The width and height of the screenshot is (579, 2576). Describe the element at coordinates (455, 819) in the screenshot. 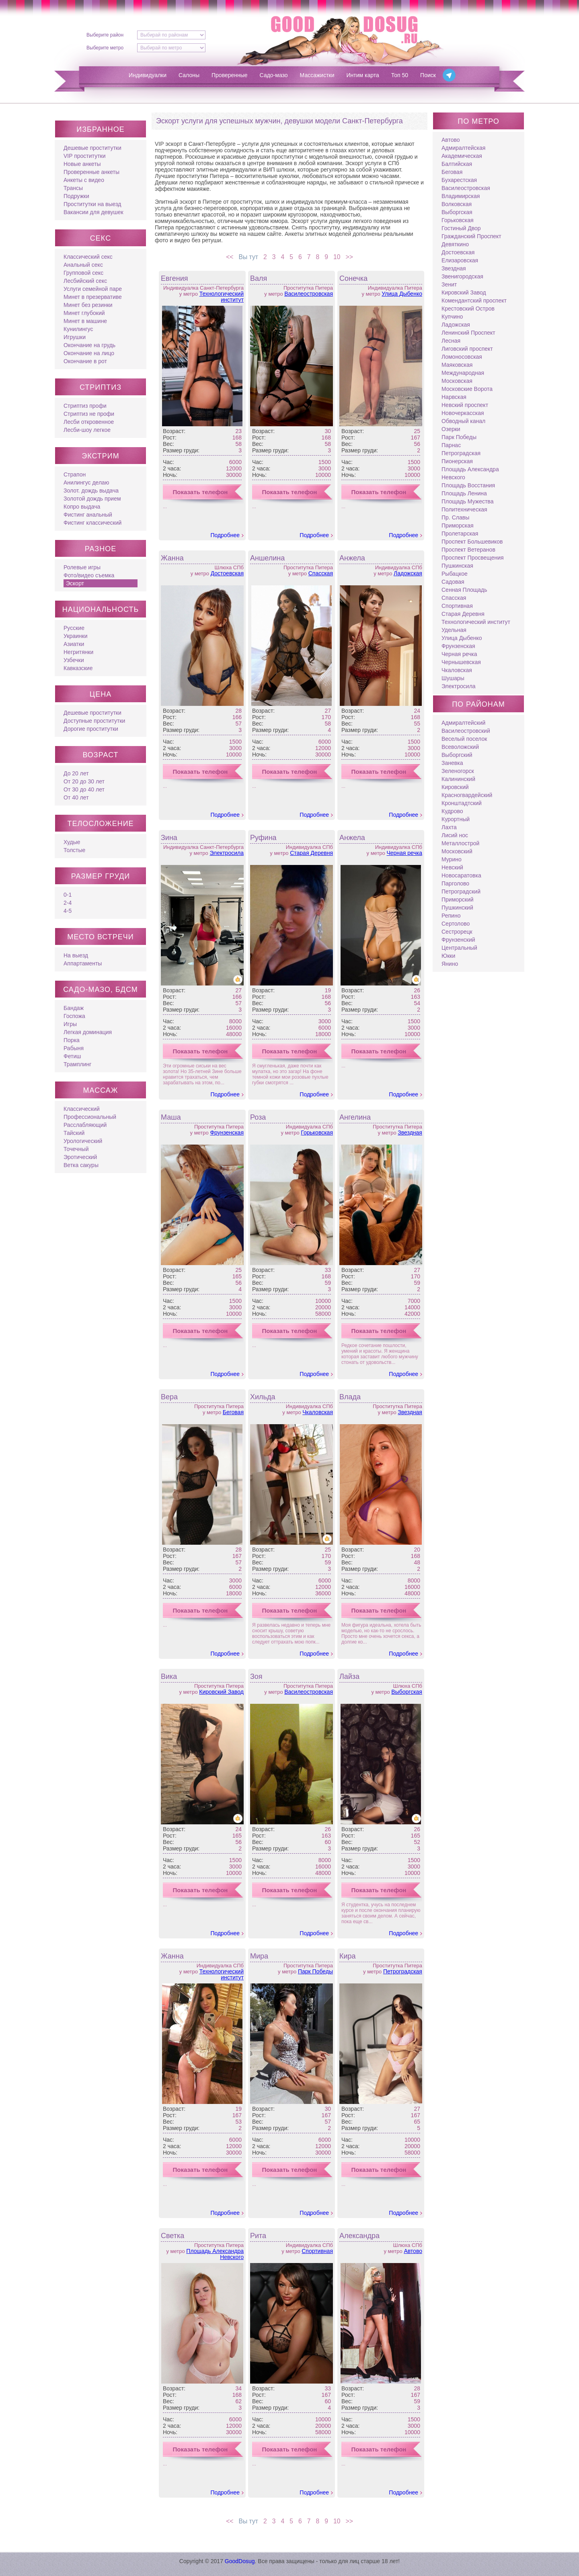

I see `Курортный` at that location.